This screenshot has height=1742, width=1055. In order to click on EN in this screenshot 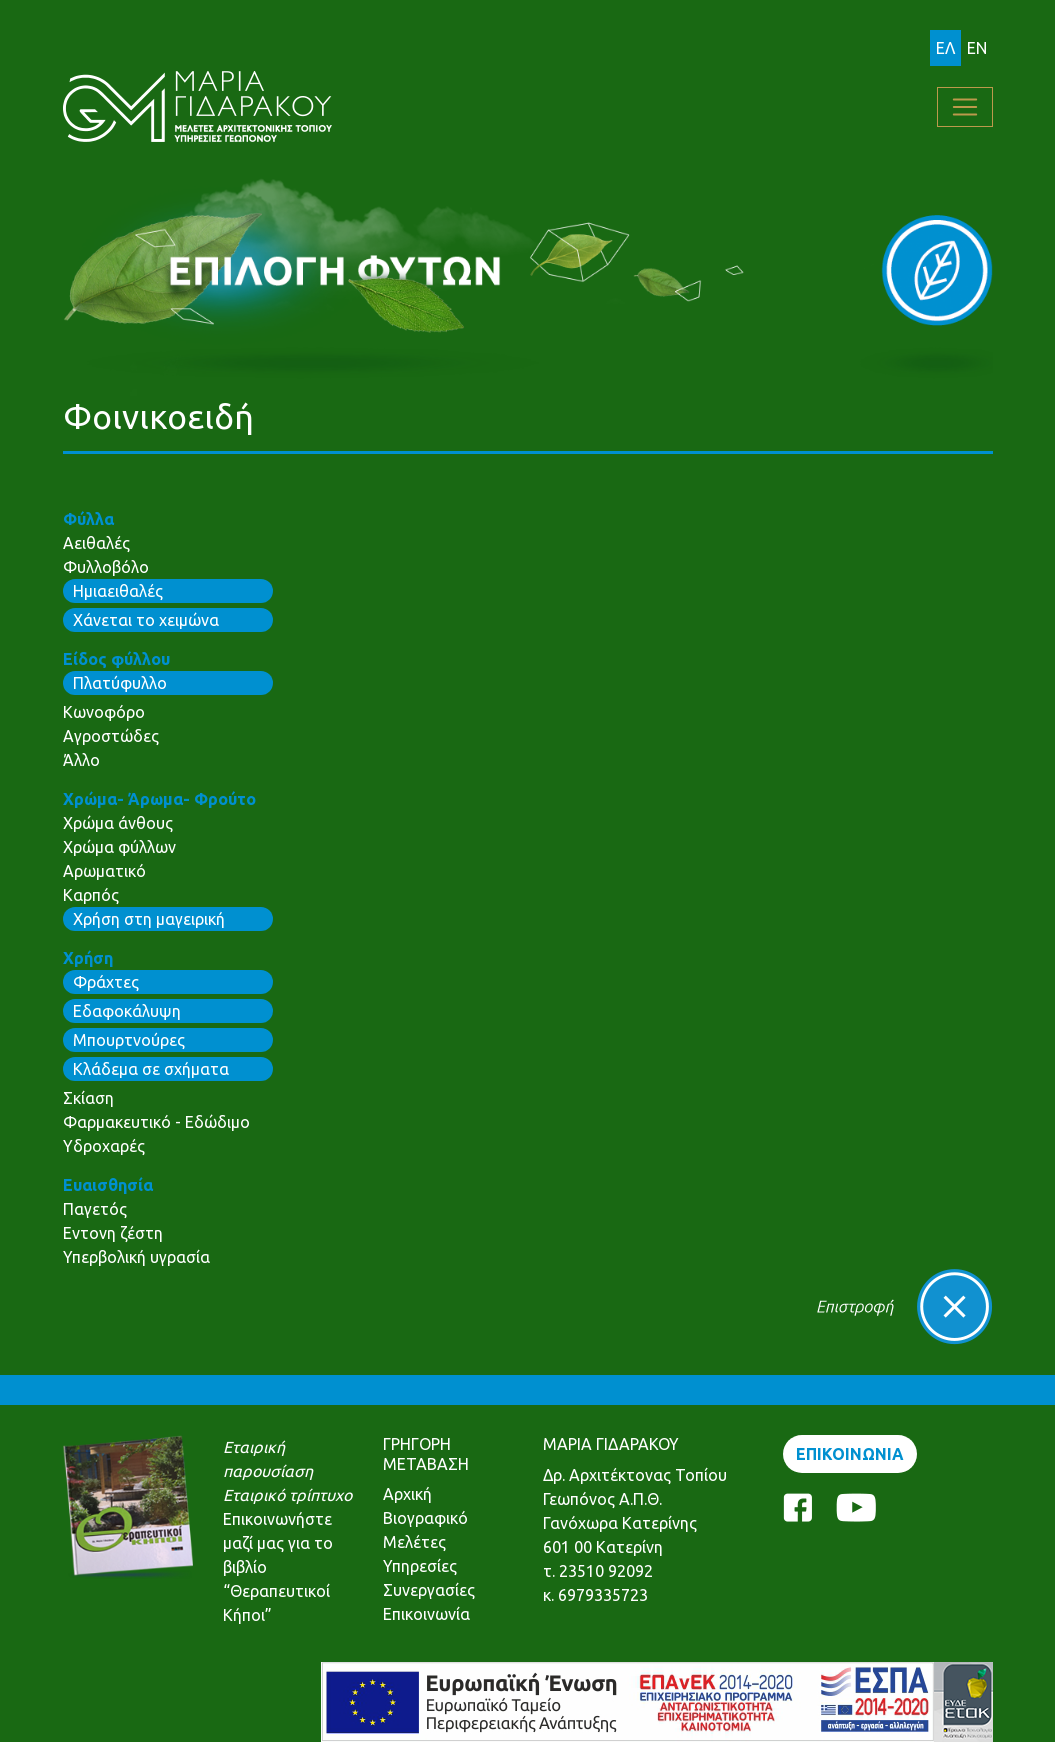, I will do `click(977, 48)`.